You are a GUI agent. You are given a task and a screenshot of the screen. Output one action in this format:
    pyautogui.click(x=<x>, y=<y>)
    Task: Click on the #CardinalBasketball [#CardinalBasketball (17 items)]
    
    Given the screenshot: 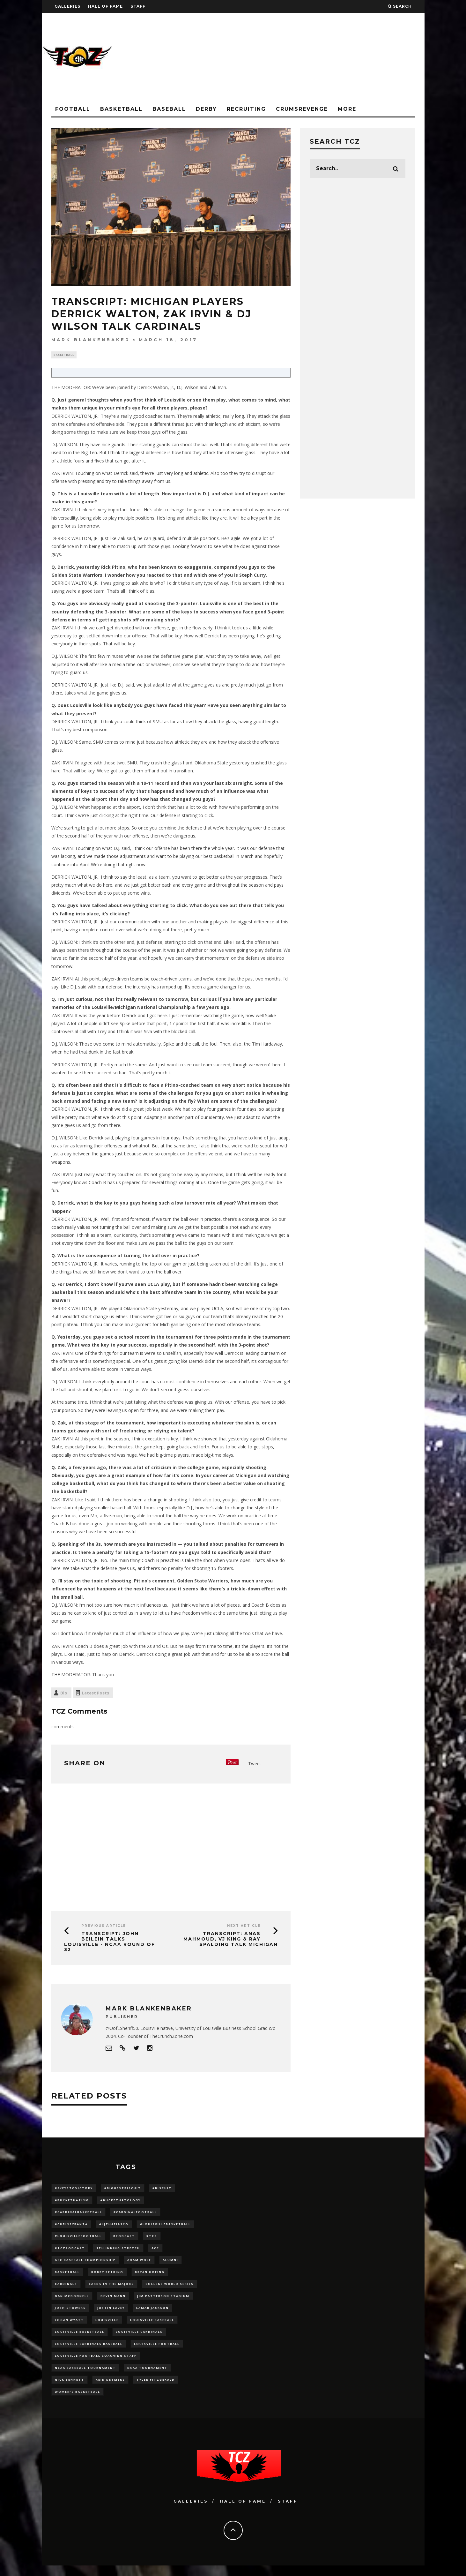 What is the action you would take?
    pyautogui.click(x=78, y=2214)
    